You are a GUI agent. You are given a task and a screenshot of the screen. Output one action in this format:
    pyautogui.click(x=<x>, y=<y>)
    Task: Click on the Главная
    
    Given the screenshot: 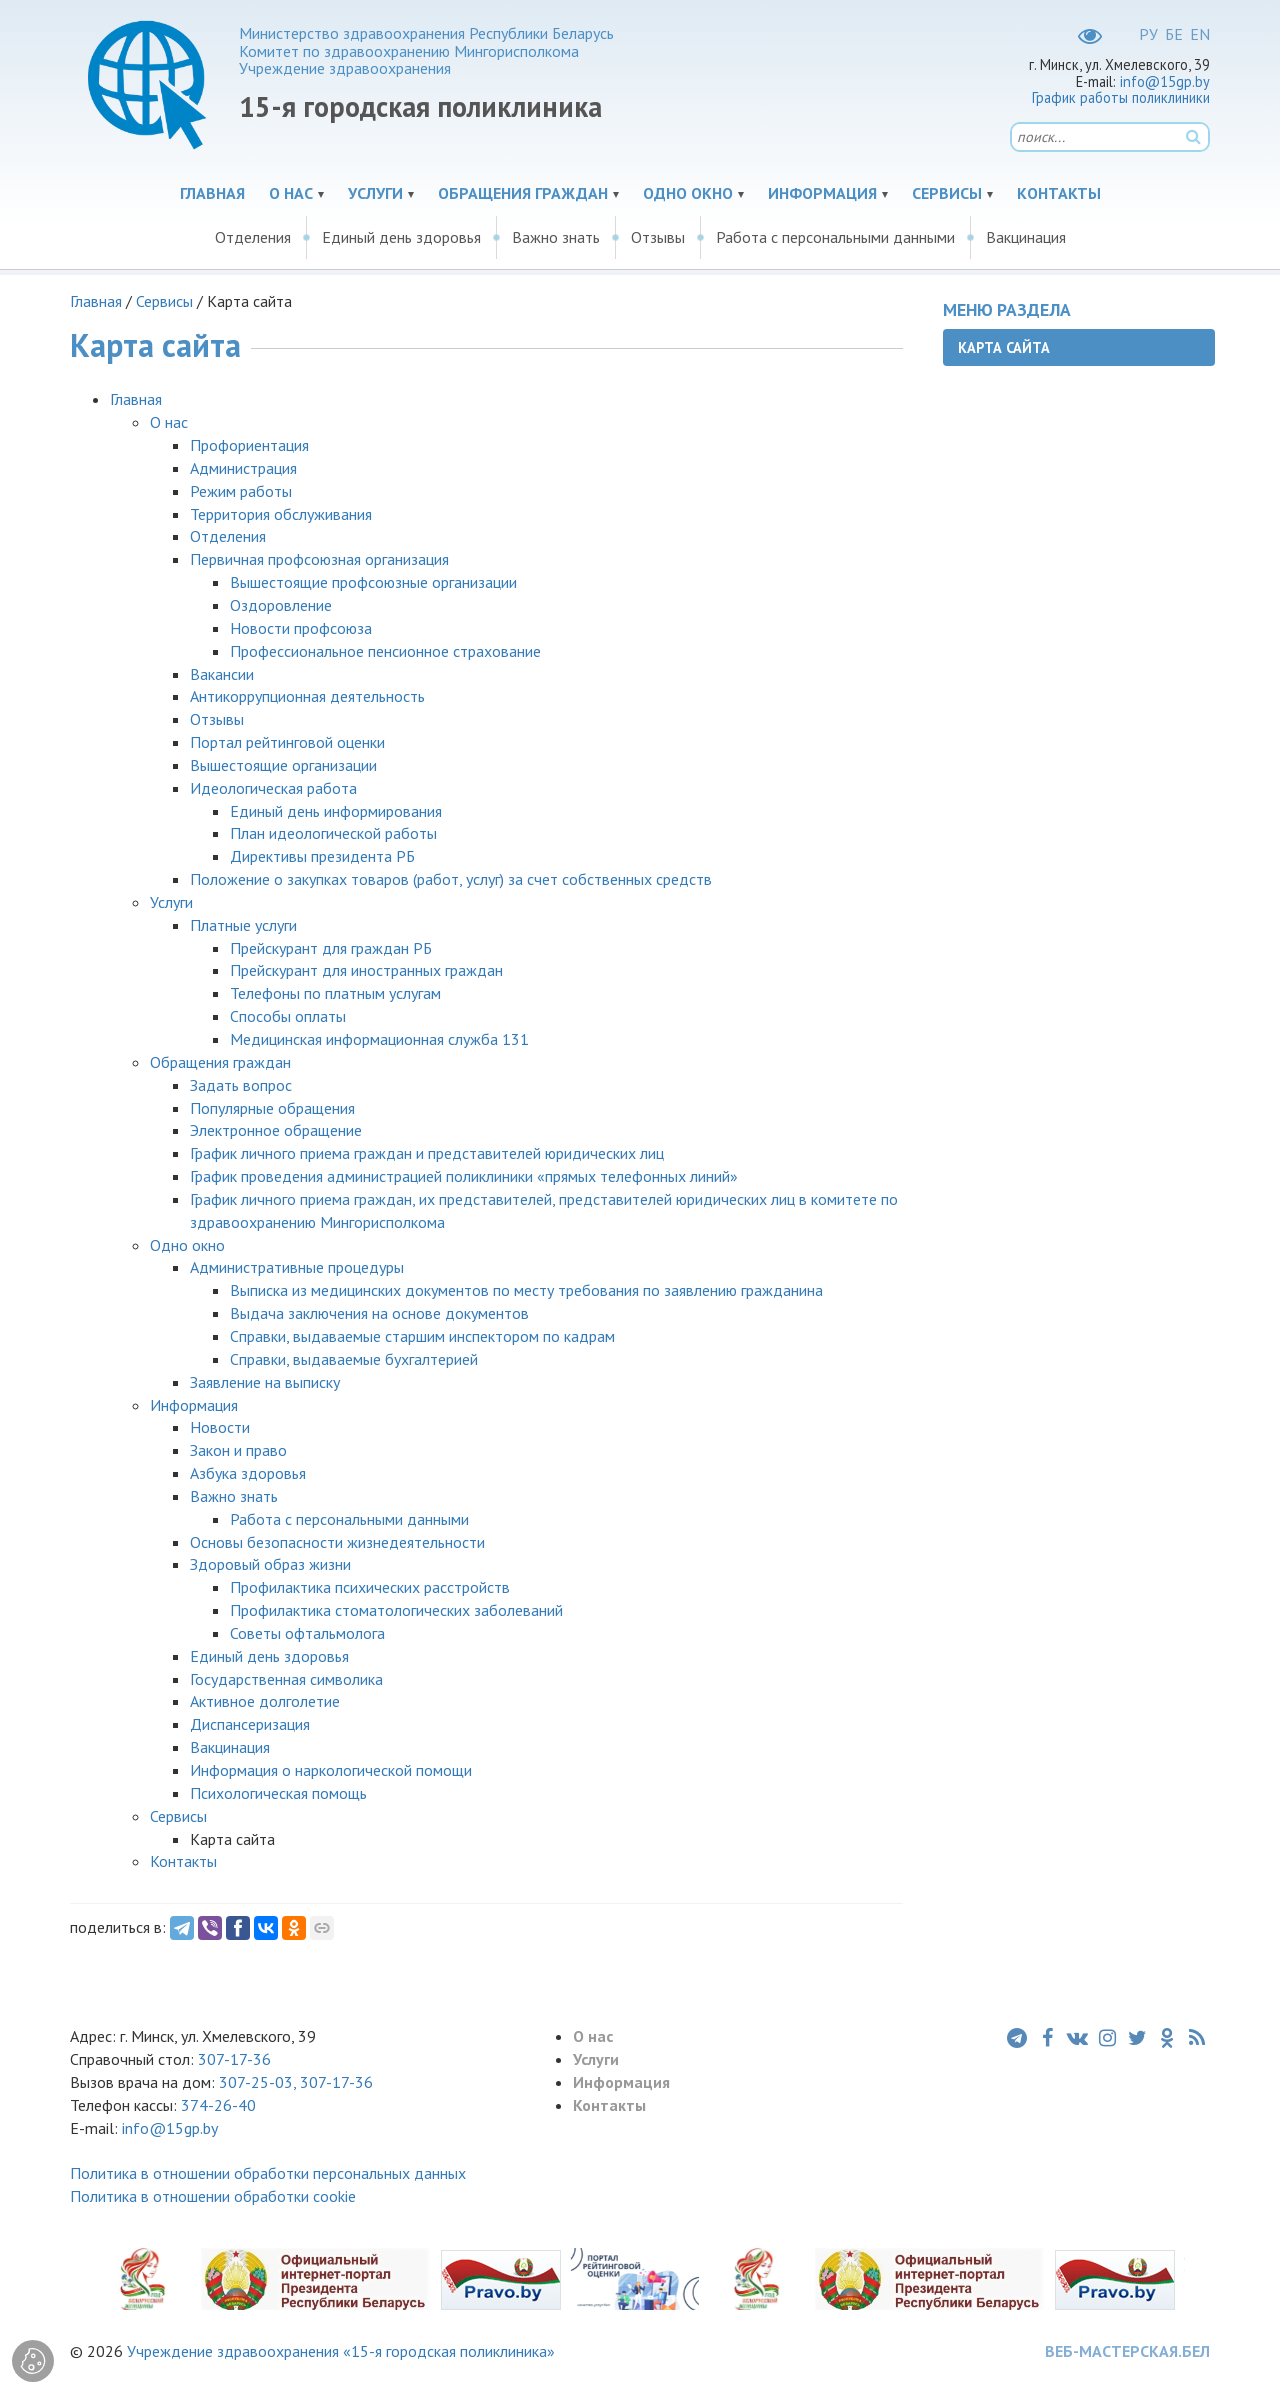 What is the action you would take?
    pyautogui.click(x=212, y=193)
    